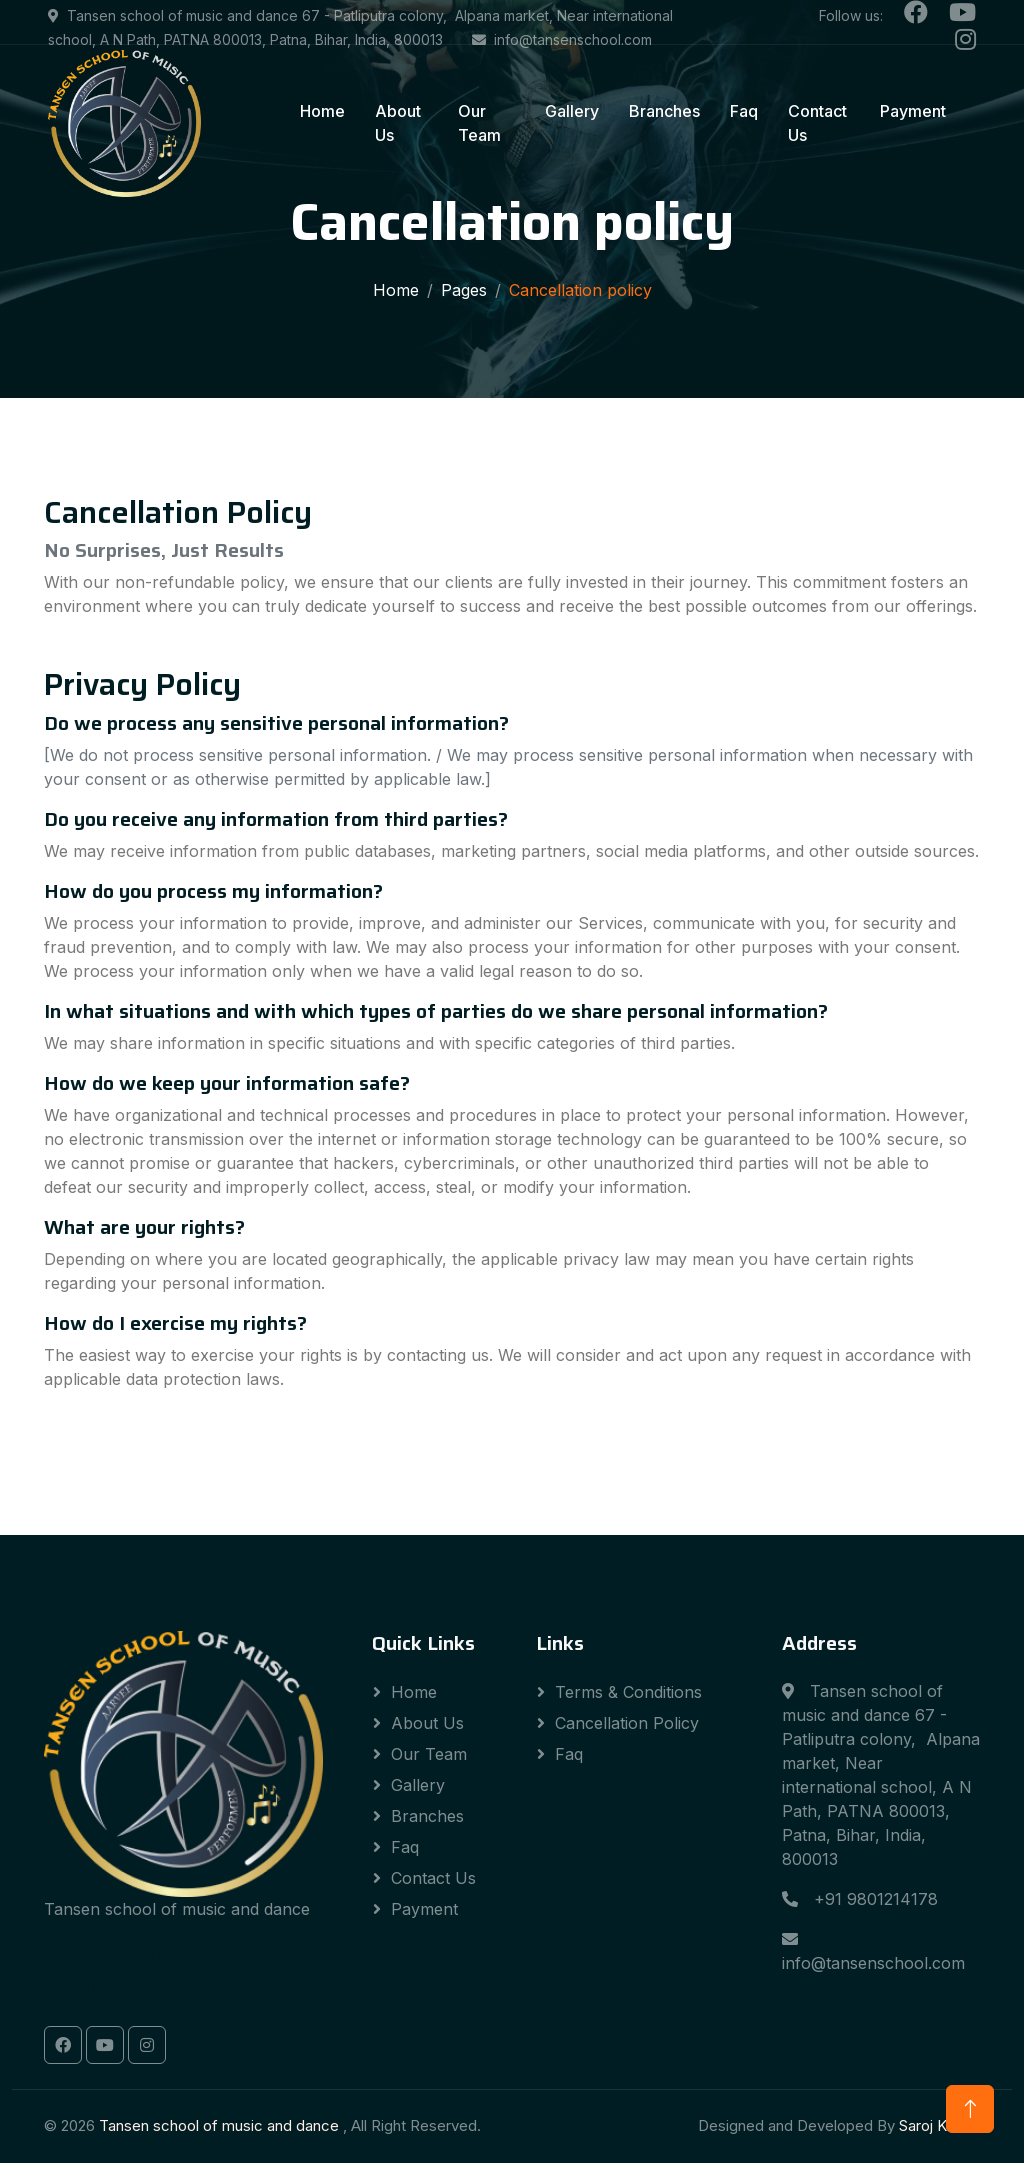  What do you see at coordinates (322, 111) in the screenshot?
I see `Home` at bounding box center [322, 111].